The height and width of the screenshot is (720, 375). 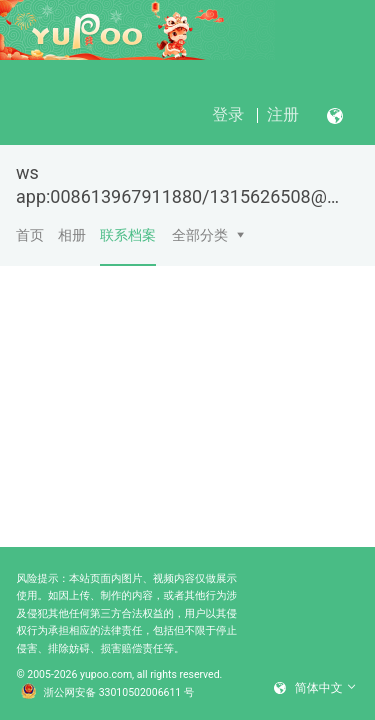 I want to click on 登录, so click(x=228, y=114).